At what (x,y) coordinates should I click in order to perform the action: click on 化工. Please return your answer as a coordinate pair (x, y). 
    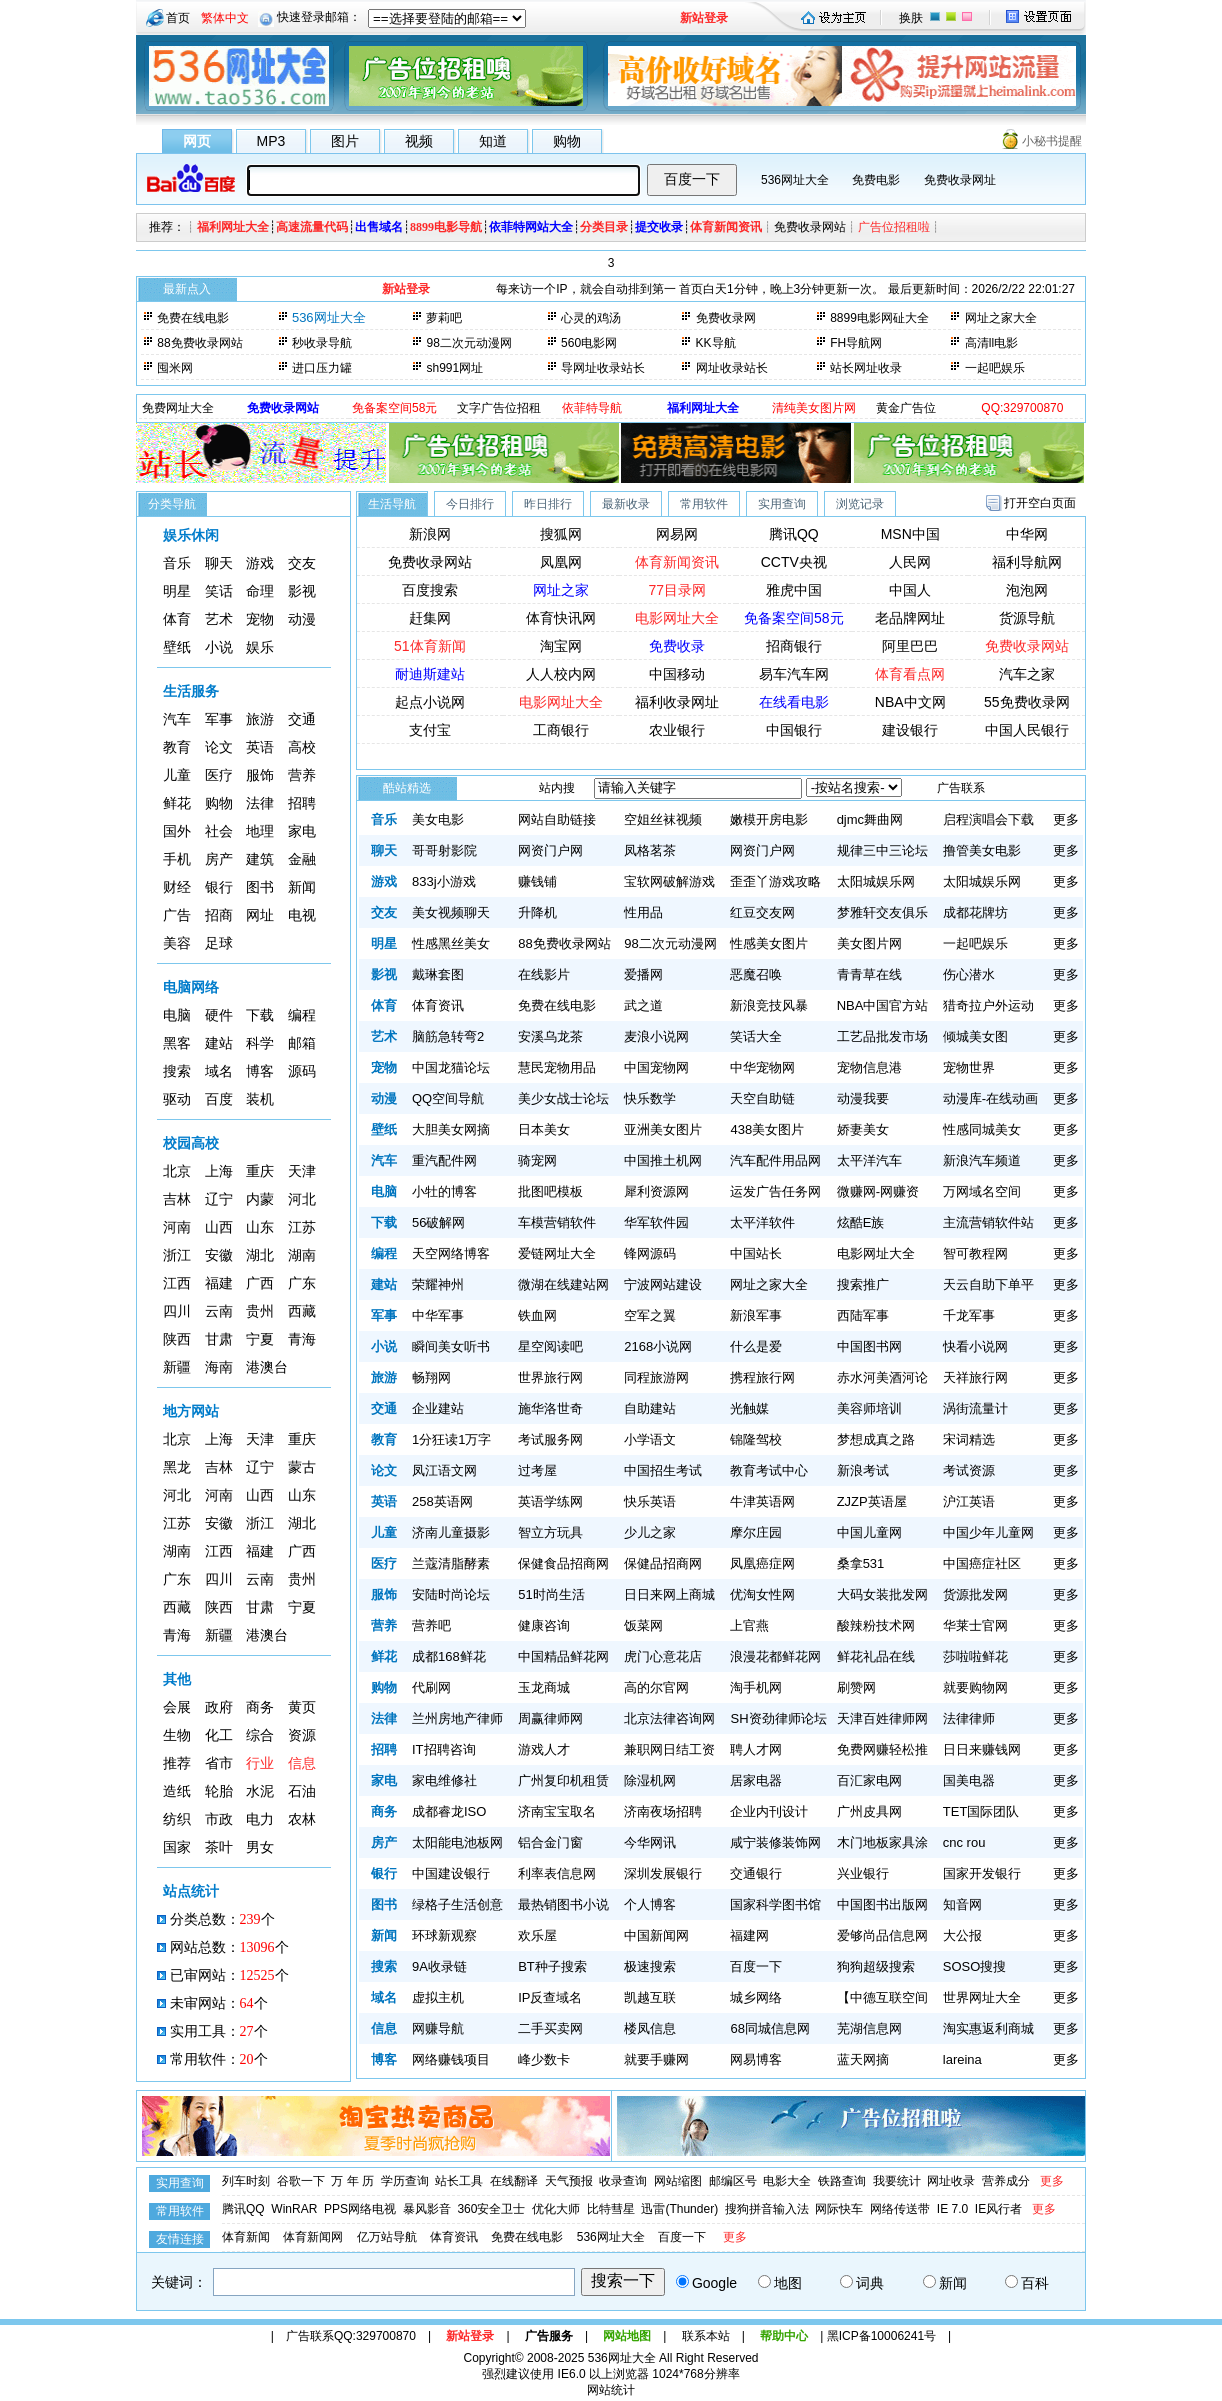
    Looking at the image, I should click on (219, 1735).